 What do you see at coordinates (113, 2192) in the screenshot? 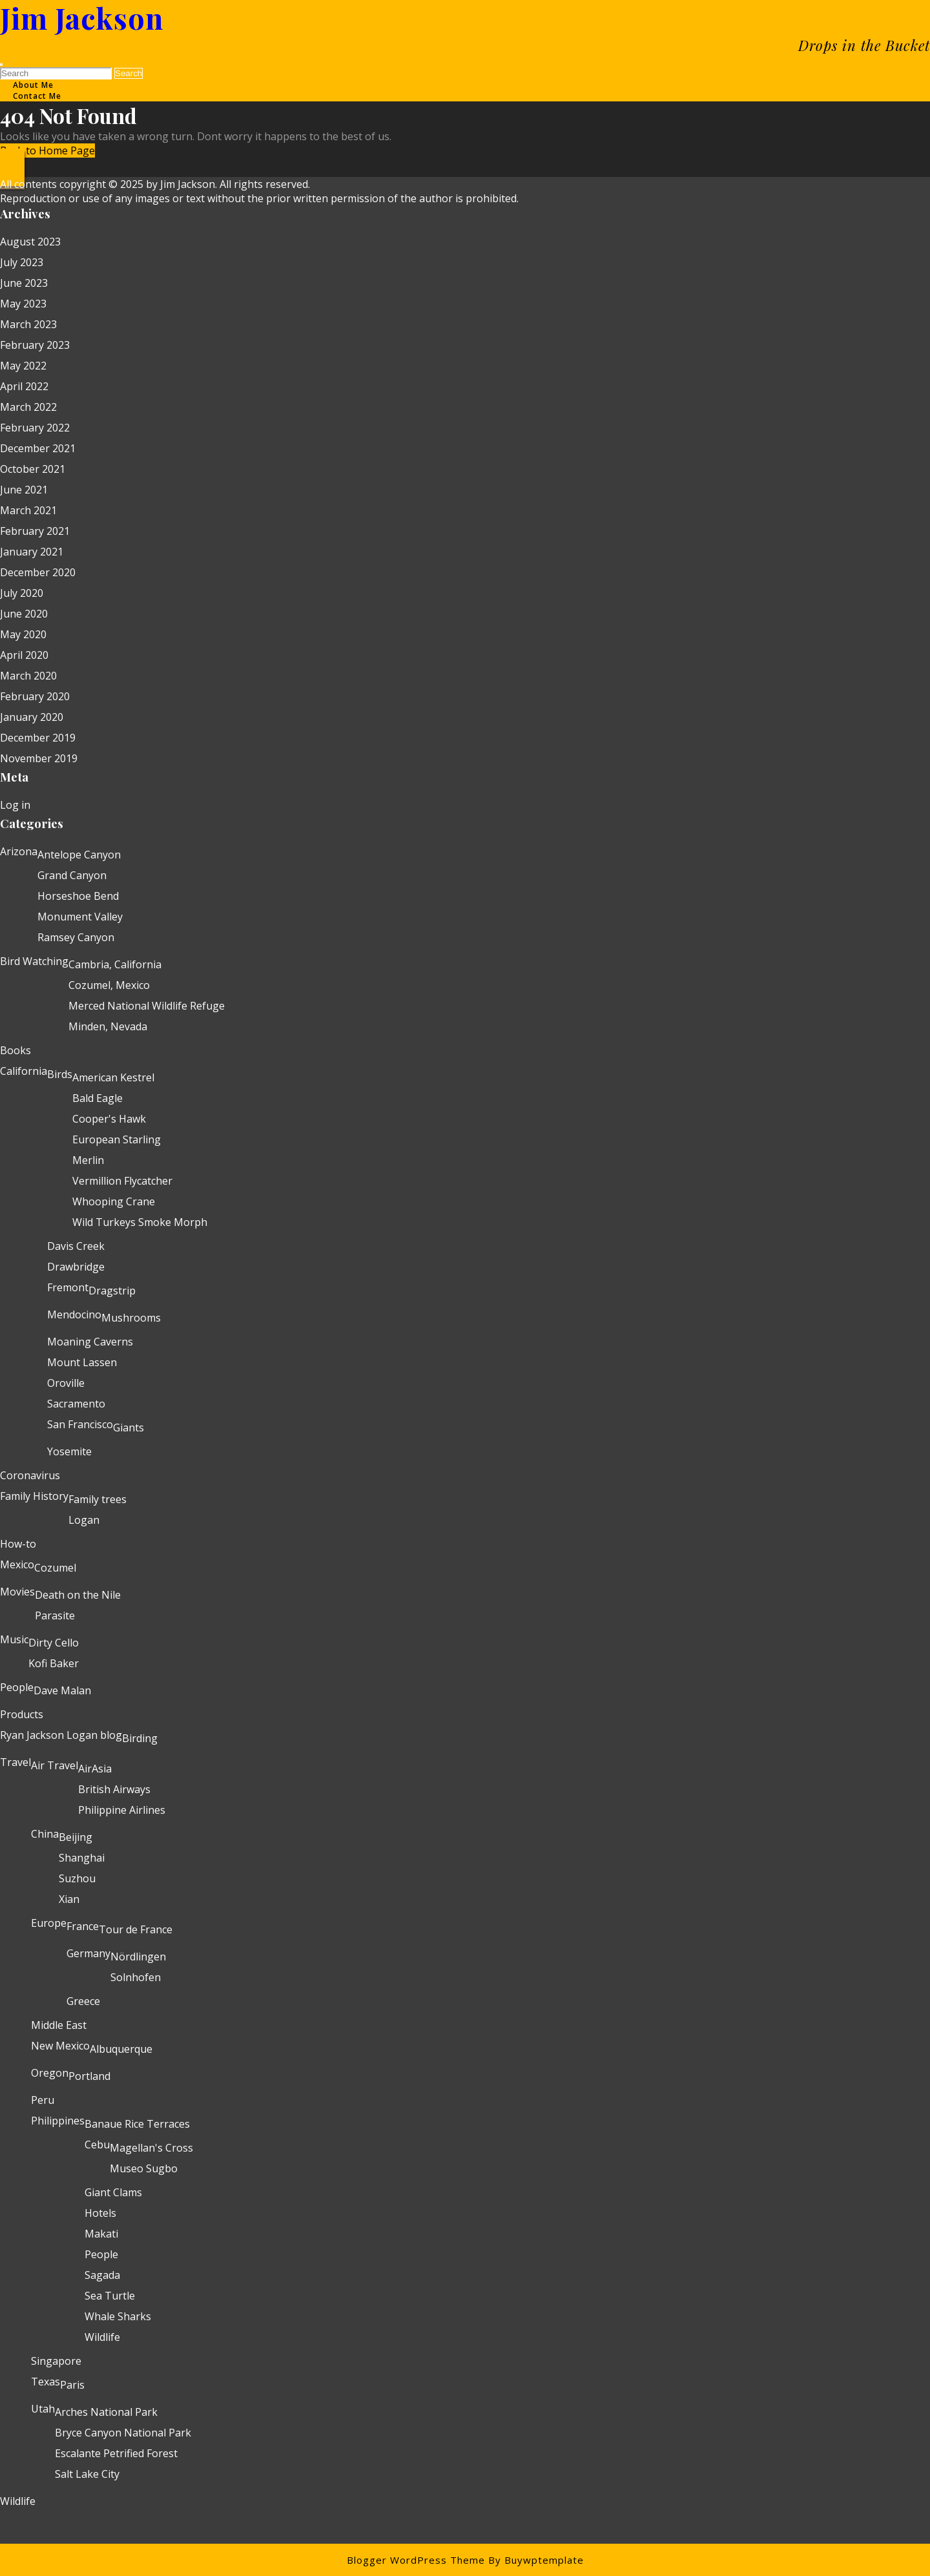
I see `Giant Clams` at bounding box center [113, 2192].